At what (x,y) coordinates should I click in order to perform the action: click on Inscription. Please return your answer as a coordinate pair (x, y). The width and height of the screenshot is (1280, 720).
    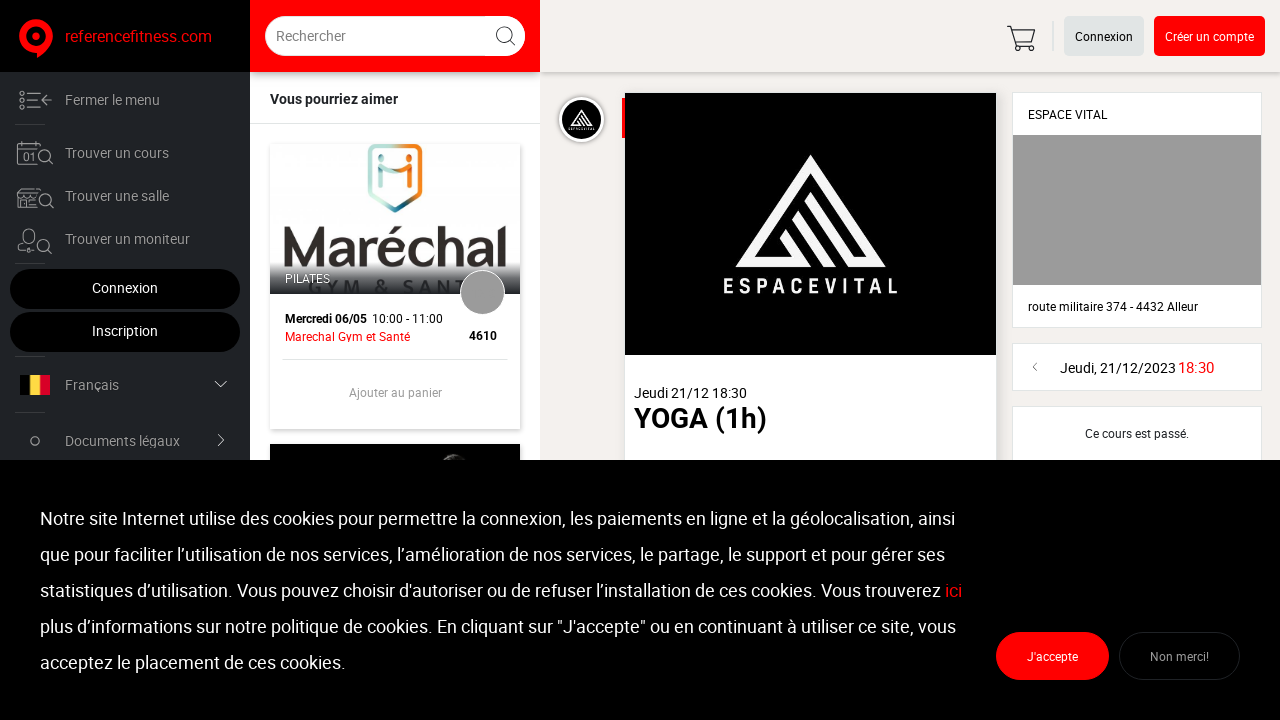
    Looking at the image, I should click on (125, 330).